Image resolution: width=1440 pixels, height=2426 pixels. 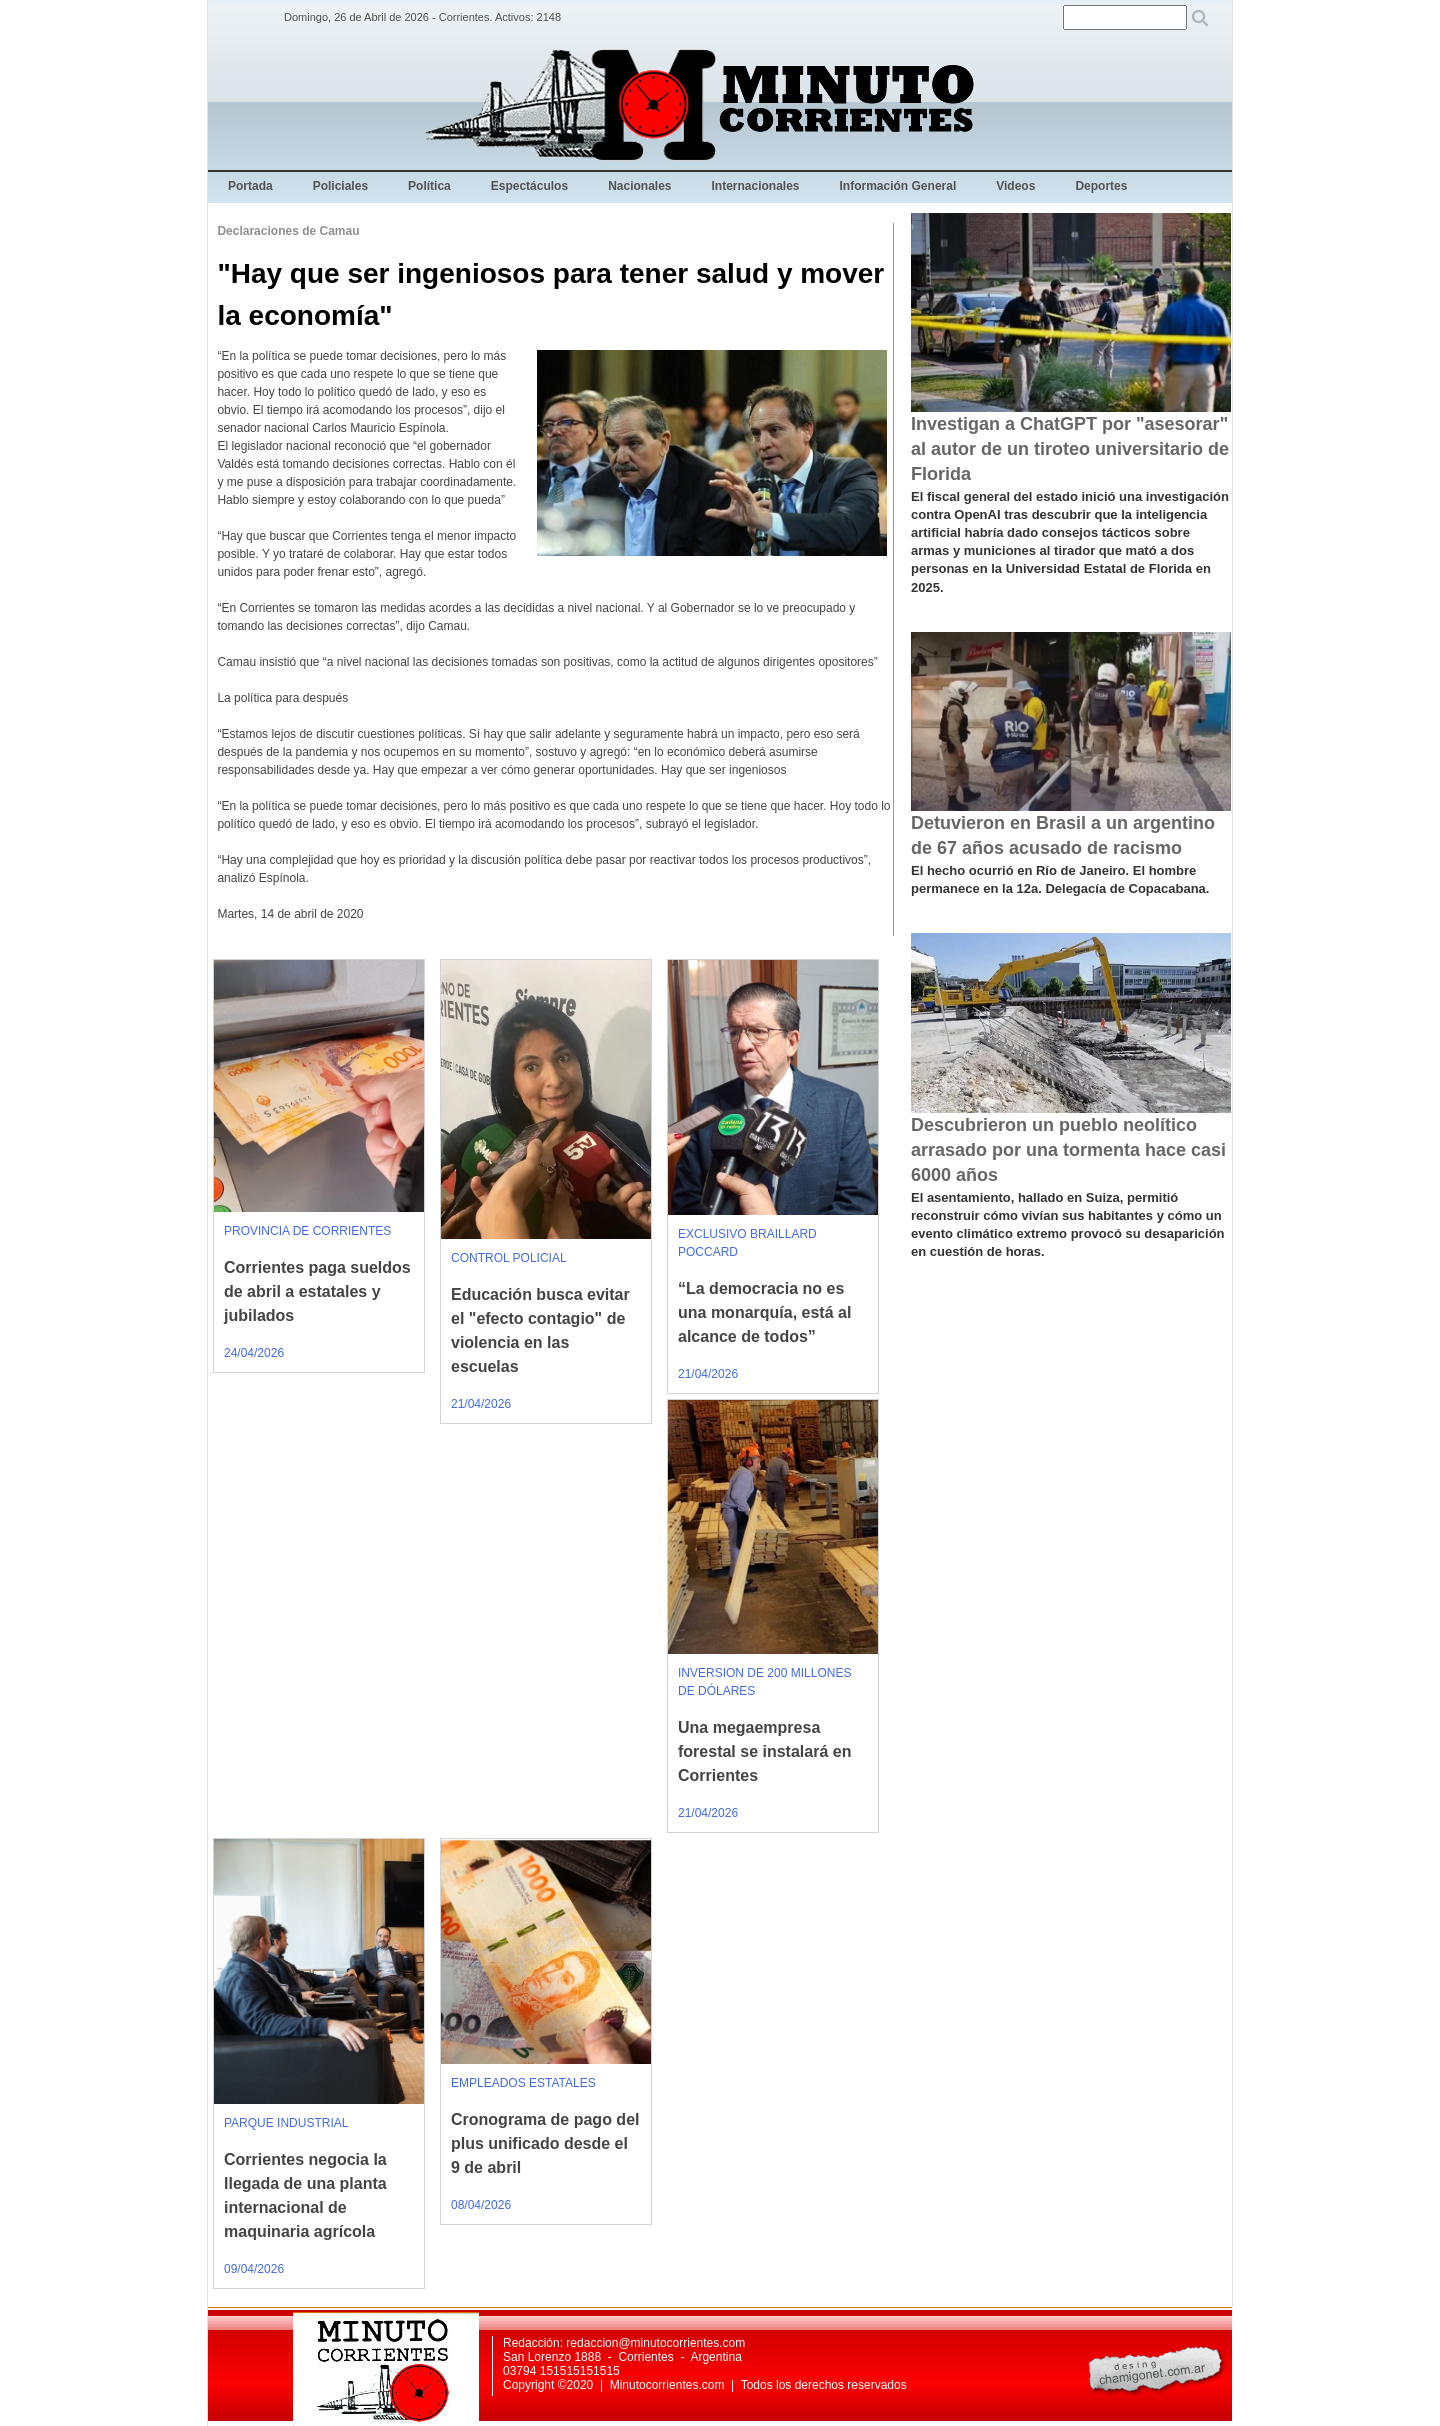 I want to click on Videos, so click(x=1015, y=186).